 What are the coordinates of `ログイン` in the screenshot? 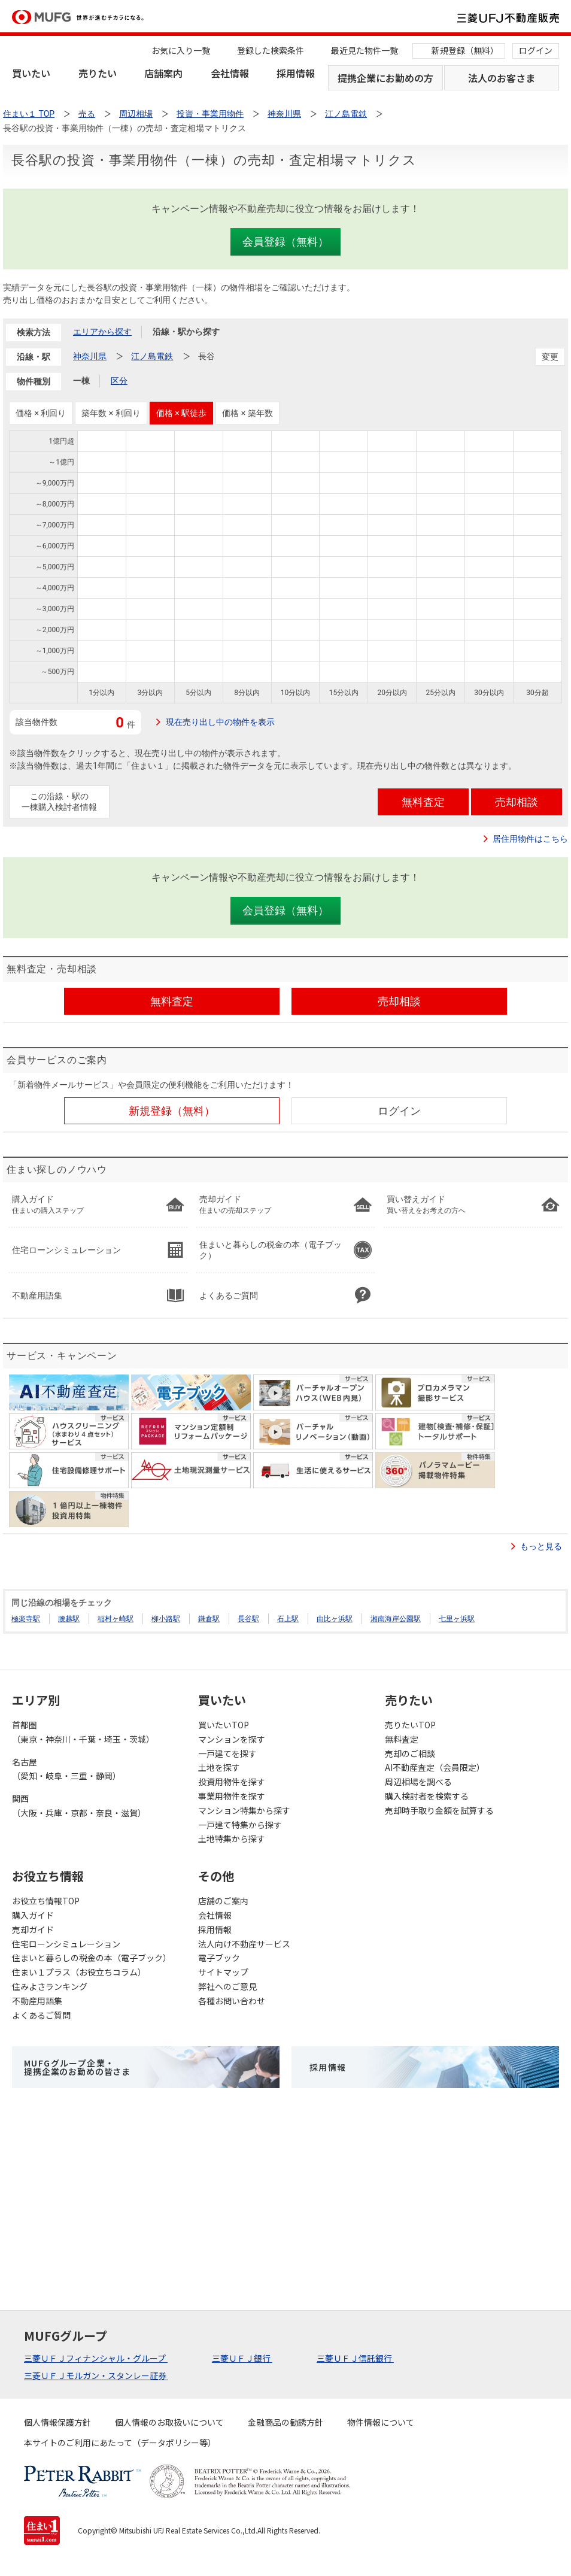 It's located at (535, 50).